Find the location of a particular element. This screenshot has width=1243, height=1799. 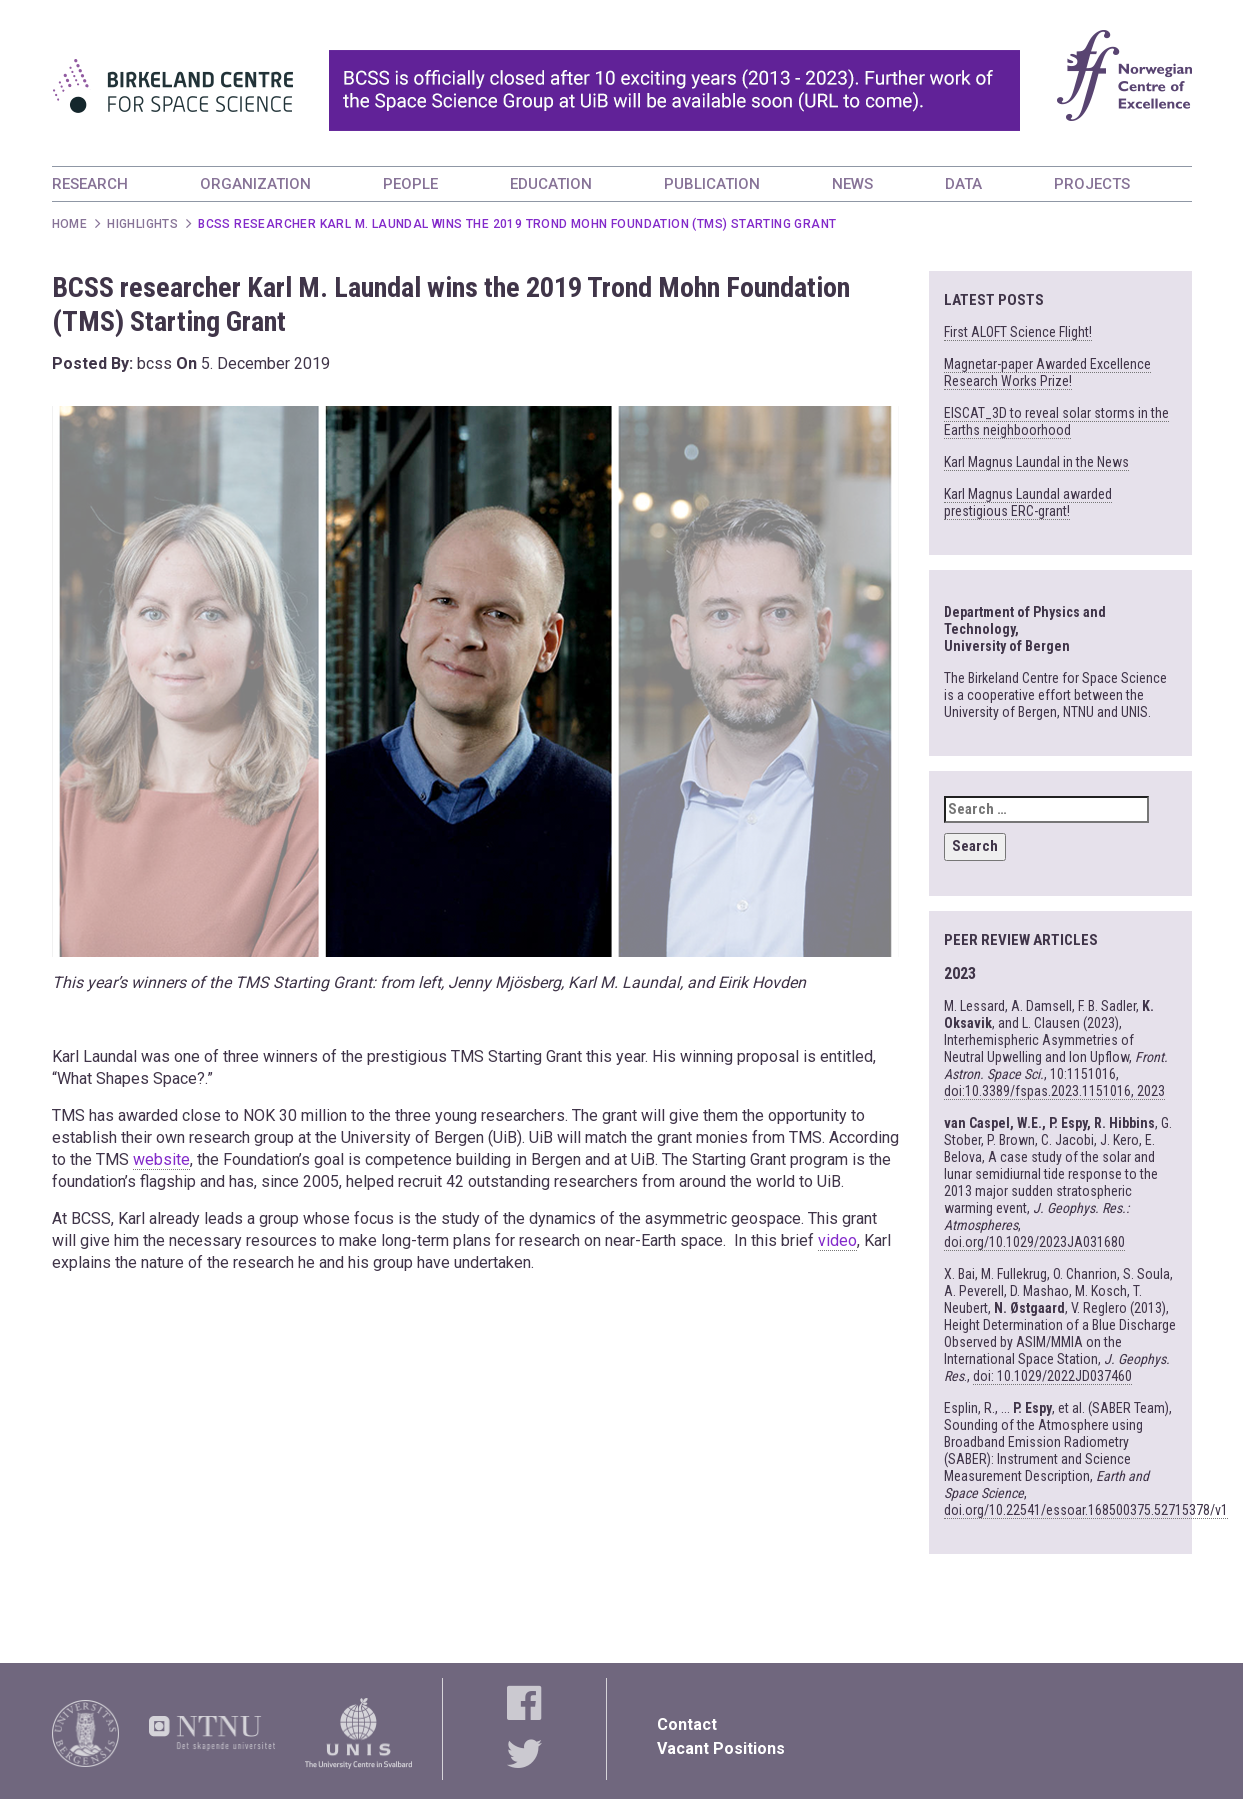

video is located at coordinates (837, 1240).